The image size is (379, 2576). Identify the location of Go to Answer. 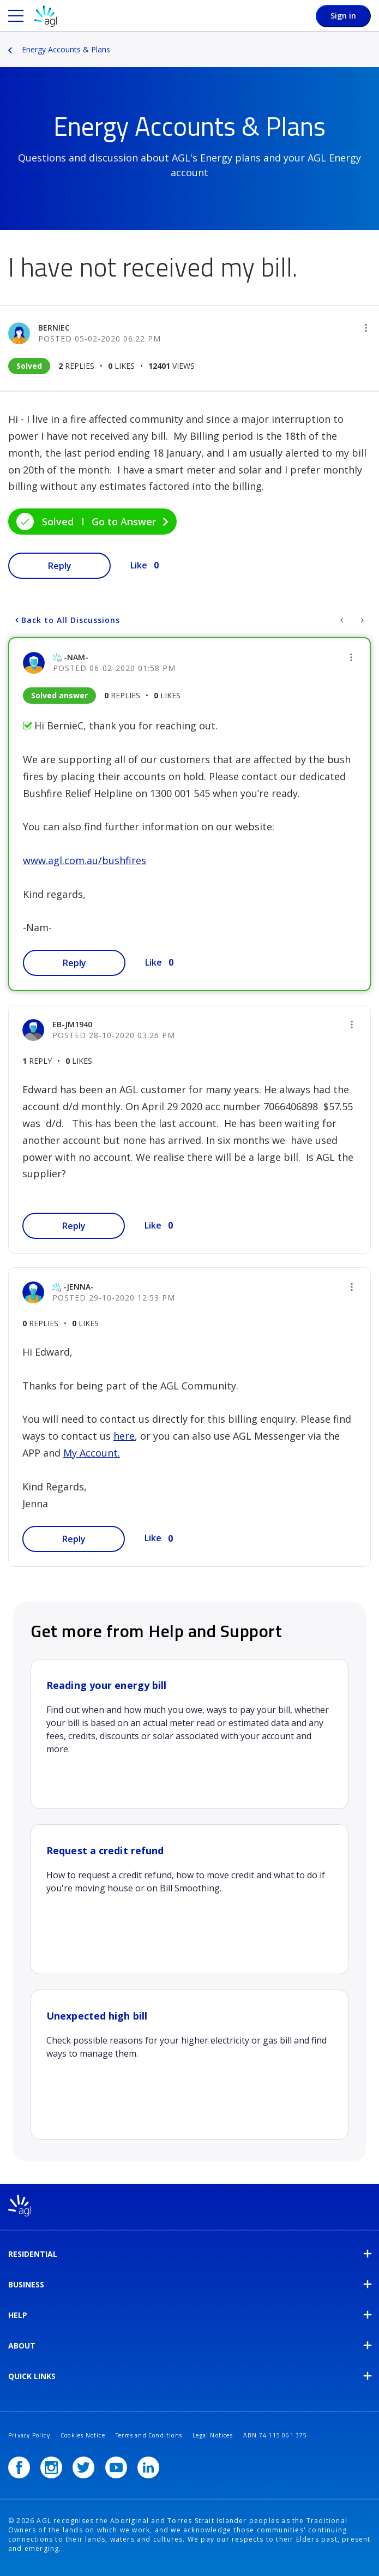
(124, 521).